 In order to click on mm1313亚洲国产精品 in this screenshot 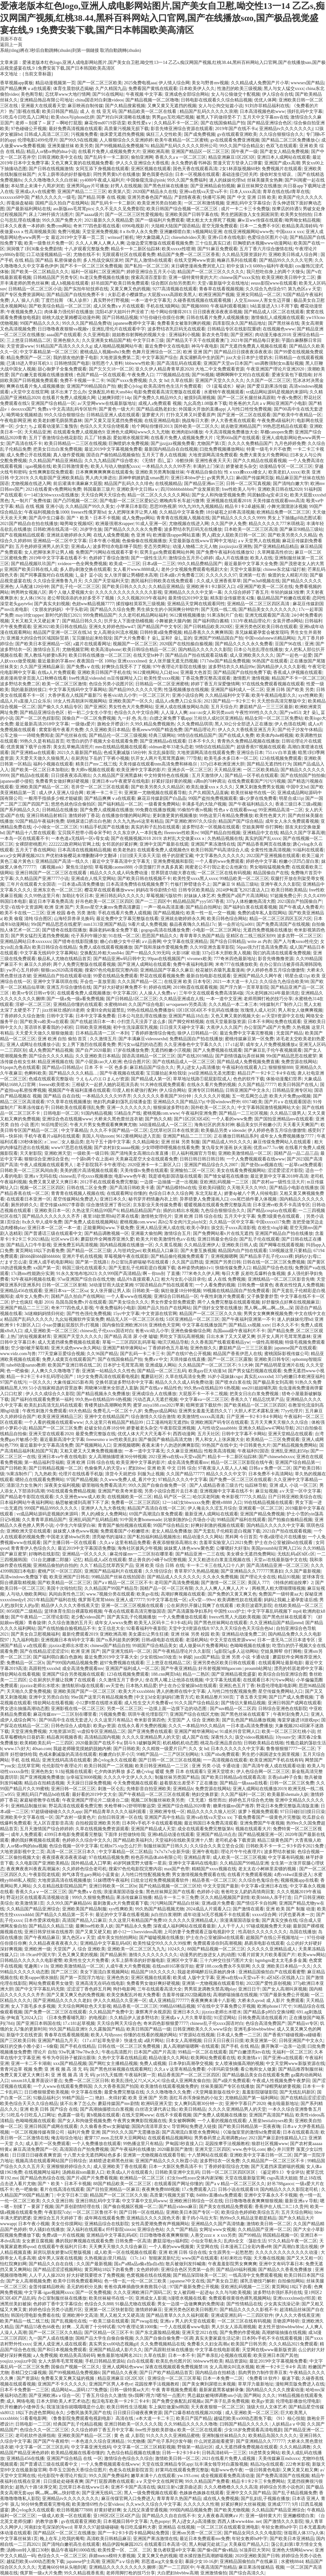, I will do `click(104, 924)`.